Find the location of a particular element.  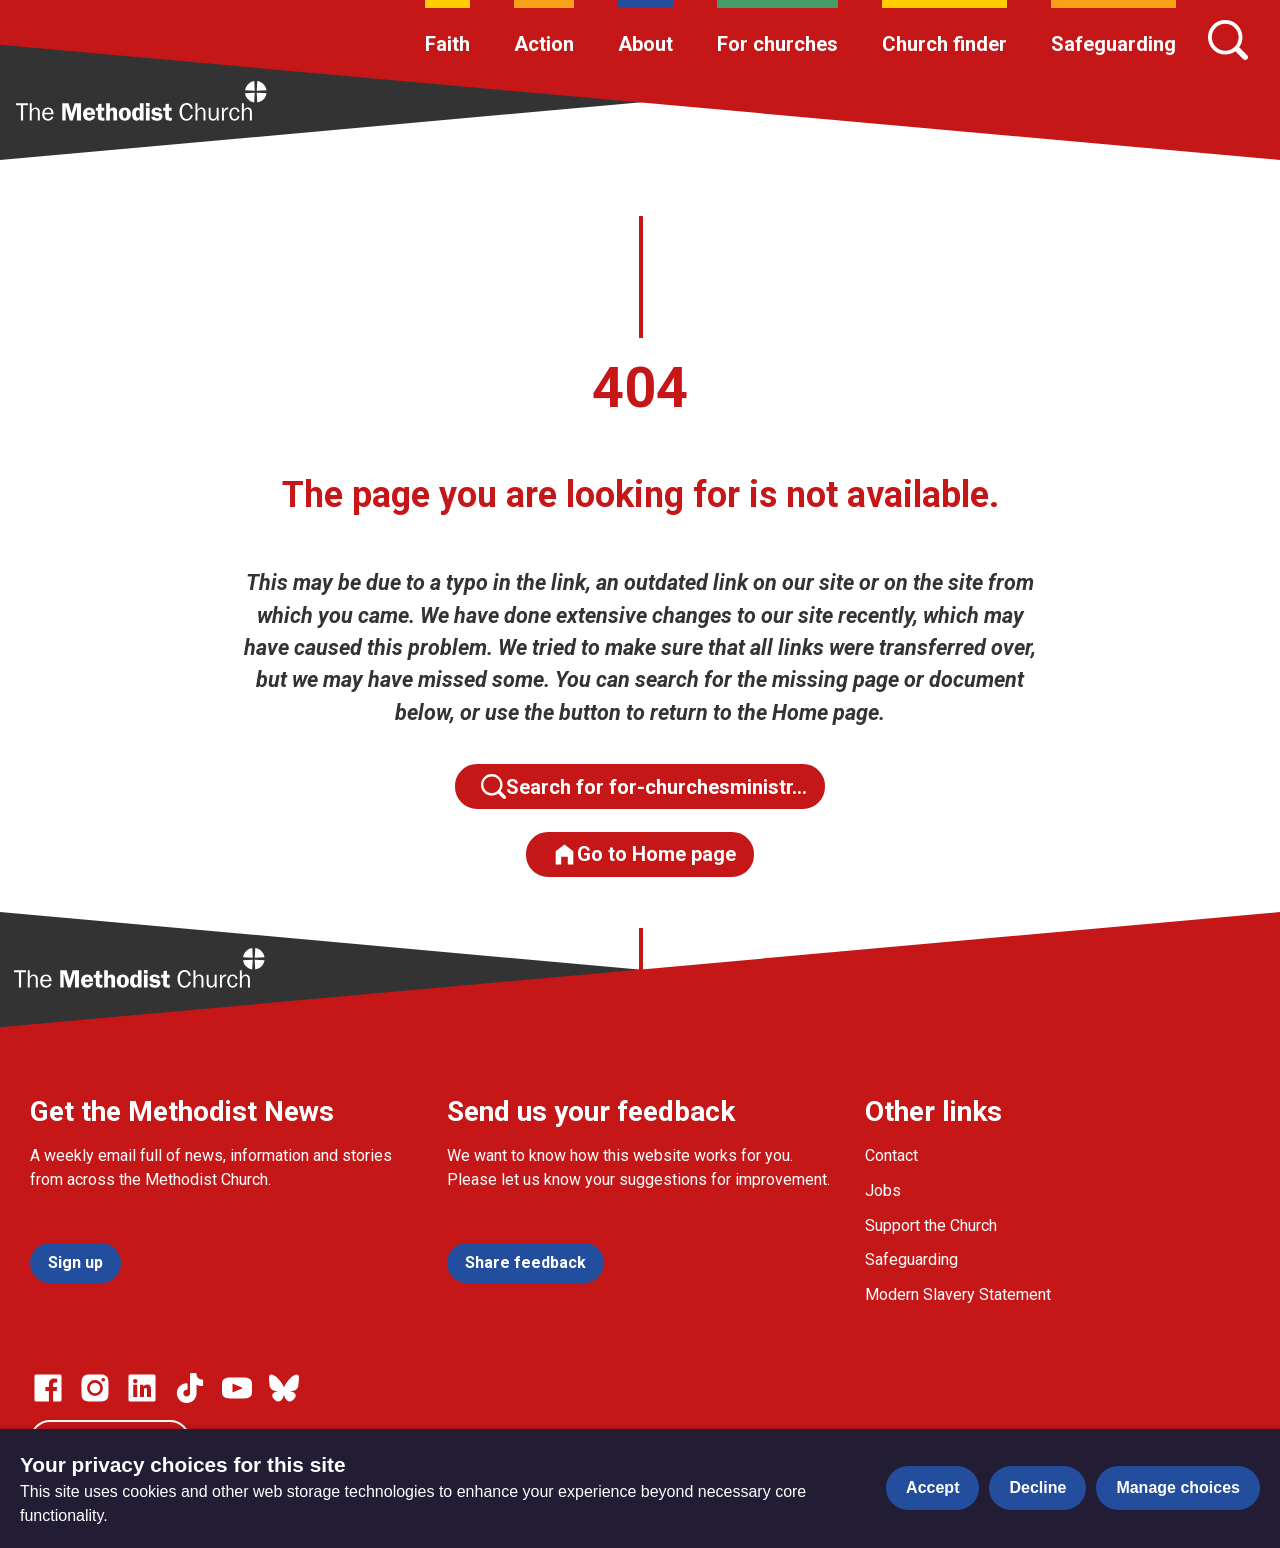

Action is located at coordinates (544, 44).